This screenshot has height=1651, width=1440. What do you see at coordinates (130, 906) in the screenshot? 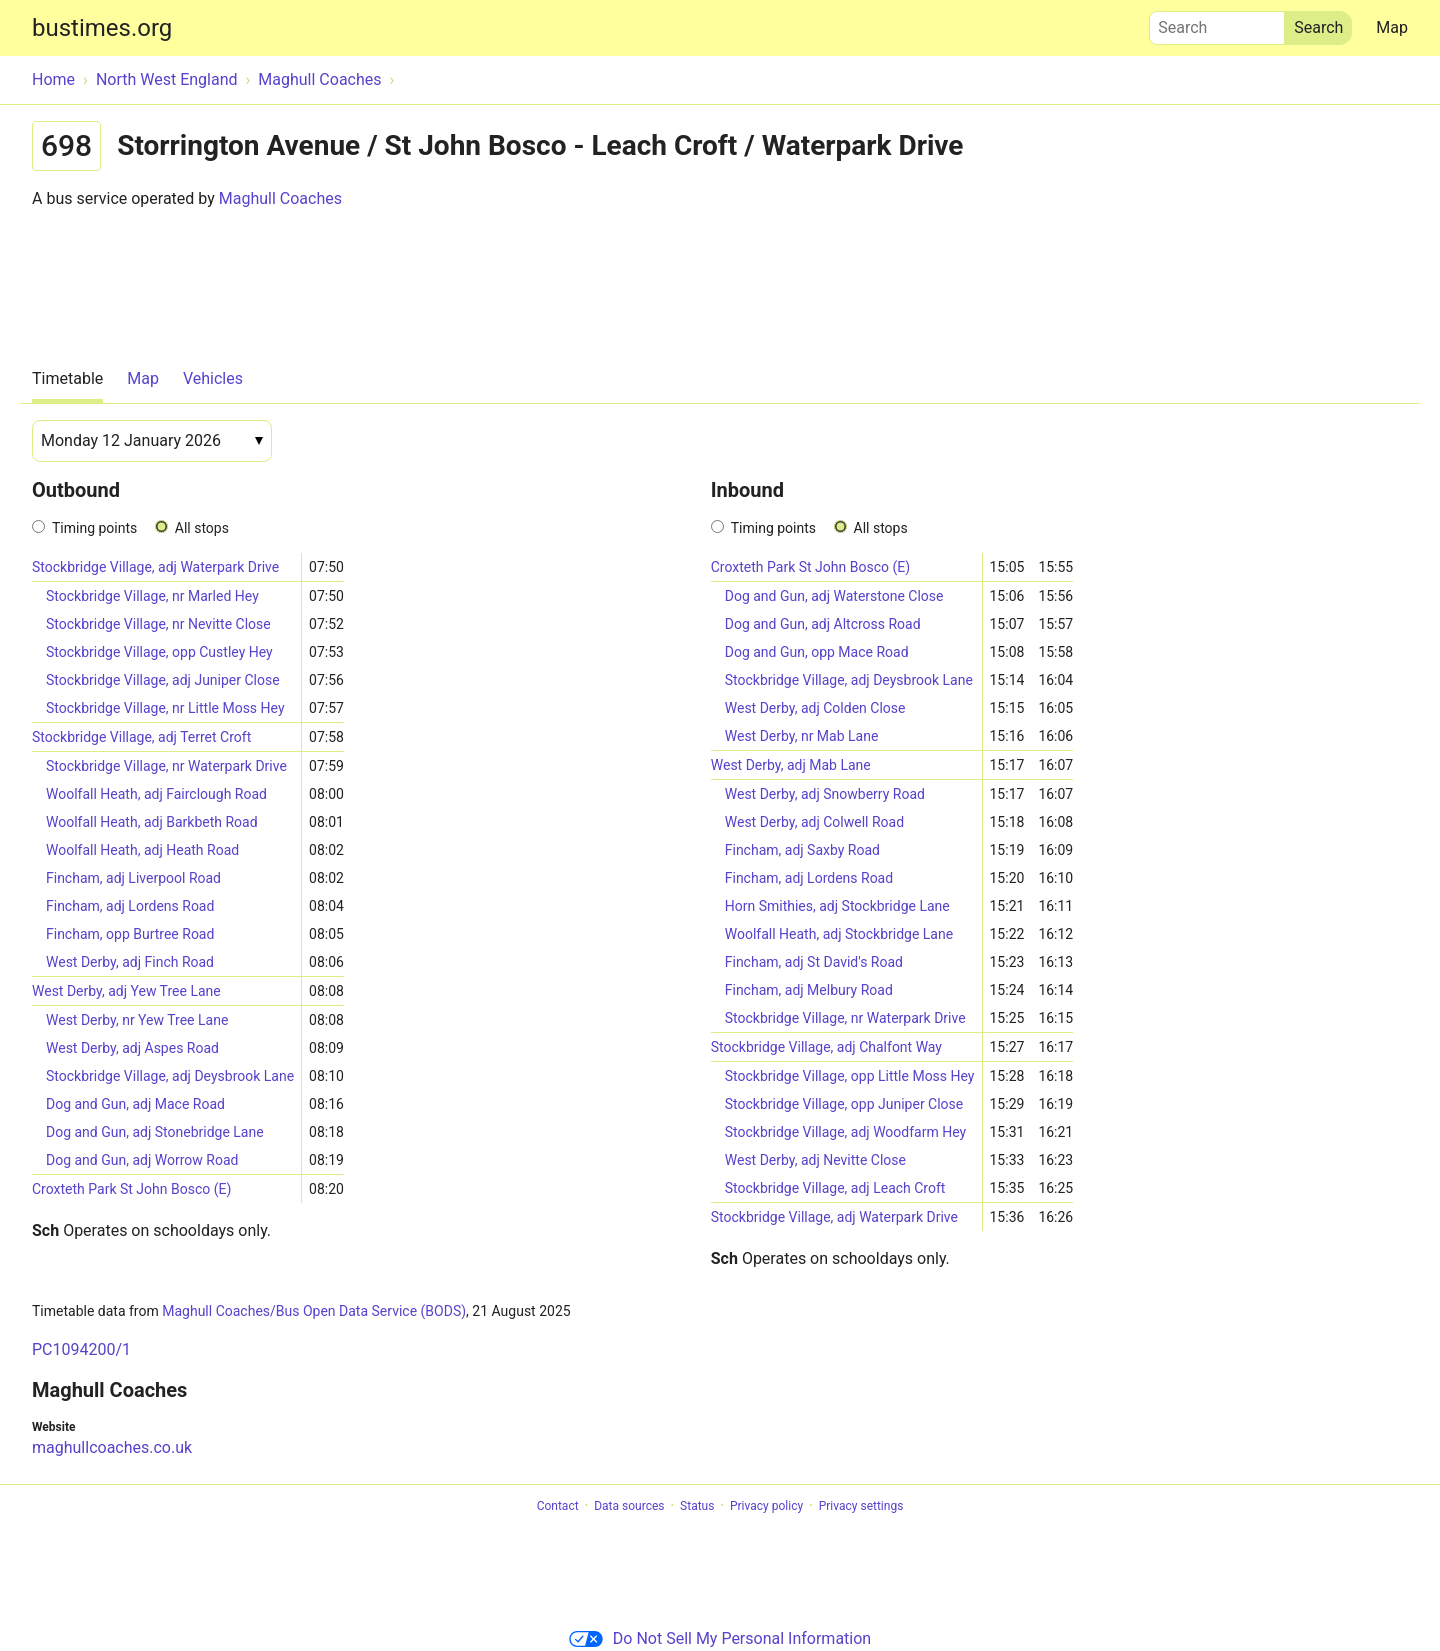
I see `Fincham, adj Lordens Road` at bounding box center [130, 906].